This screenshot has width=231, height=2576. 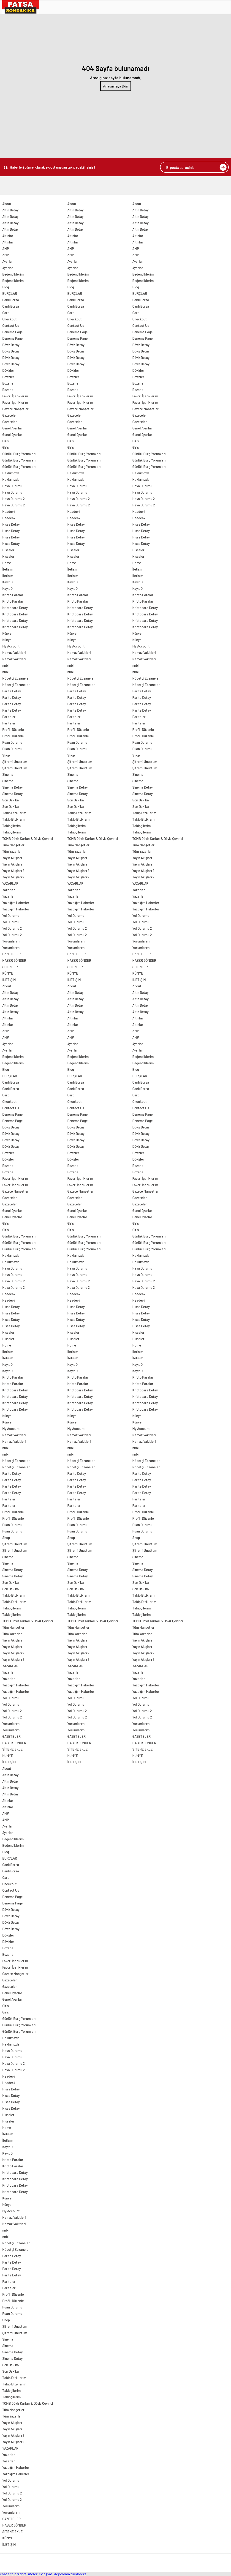 What do you see at coordinates (14, 652) in the screenshot?
I see `Namaz Vakitleri` at bounding box center [14, 652].